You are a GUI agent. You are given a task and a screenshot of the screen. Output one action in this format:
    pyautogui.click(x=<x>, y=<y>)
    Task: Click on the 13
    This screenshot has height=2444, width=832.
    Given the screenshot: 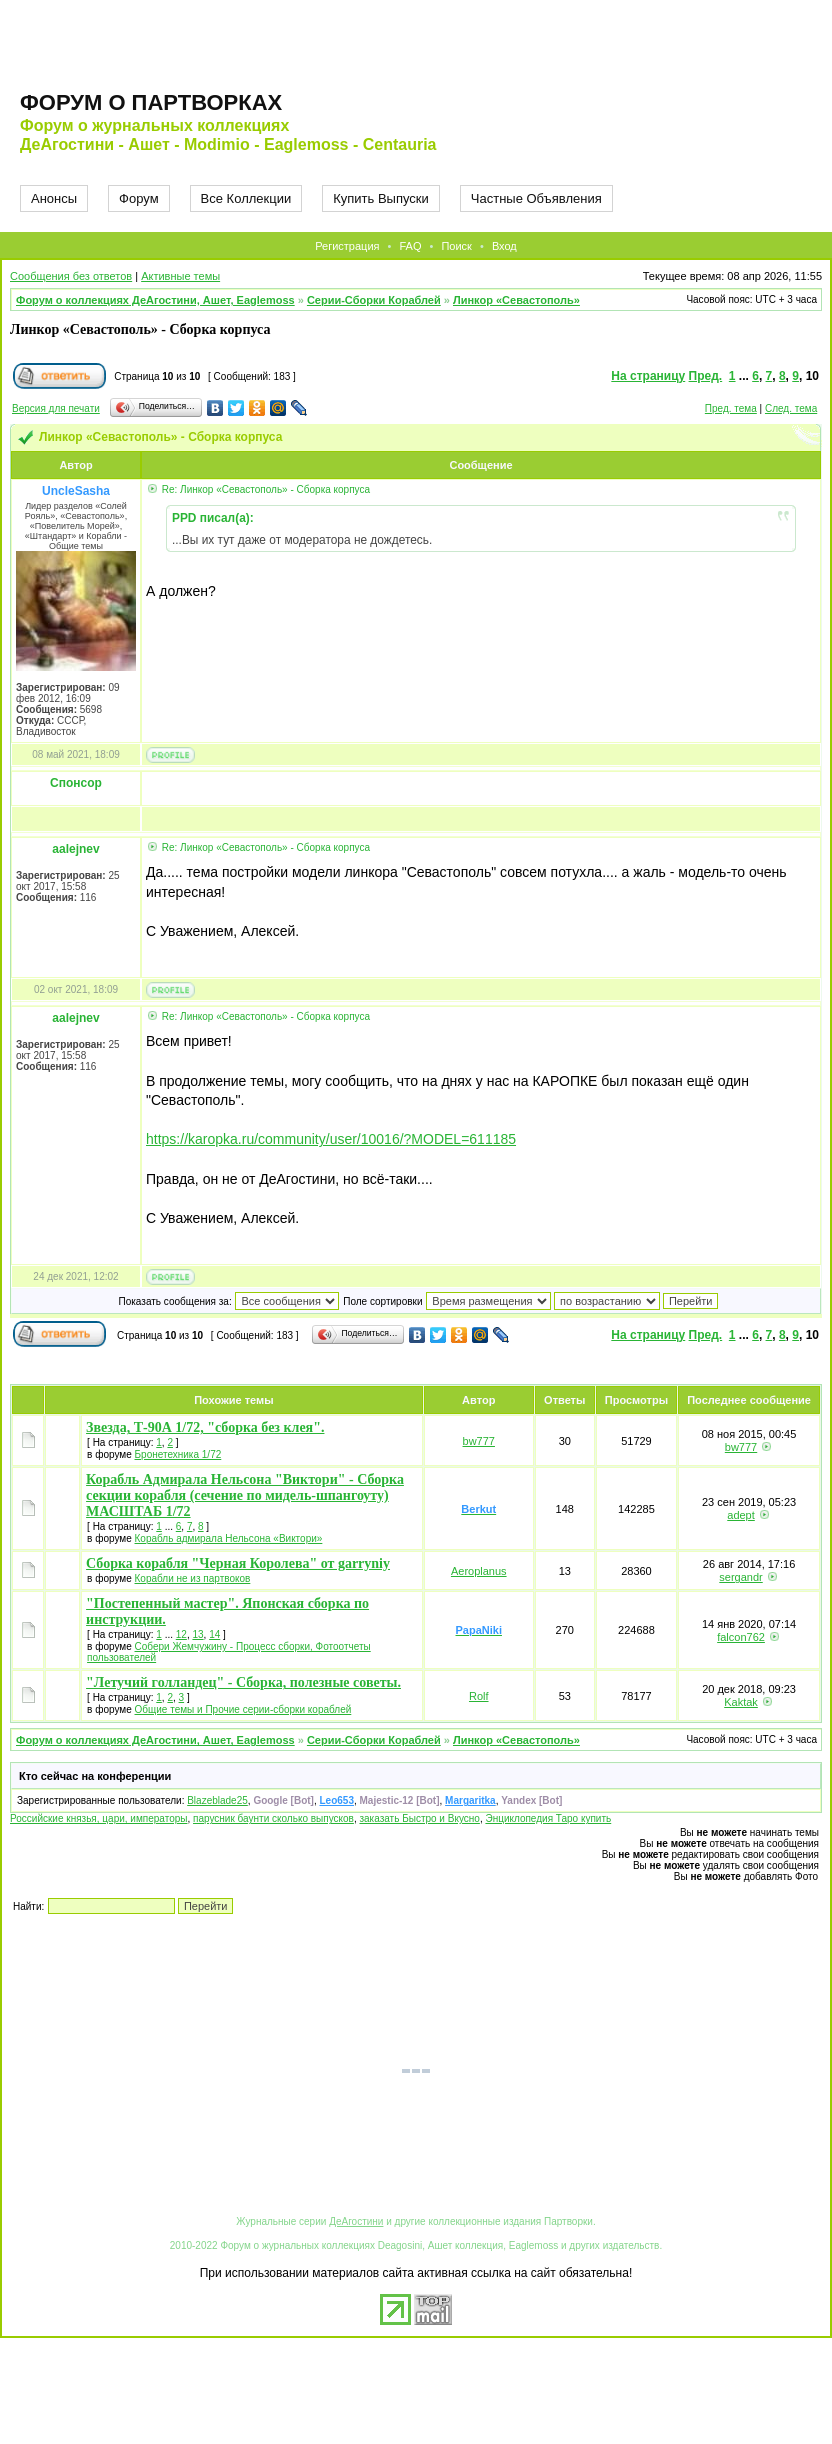 What is the action you would take?
    pyautogui.click(x=197, y=1634)
    